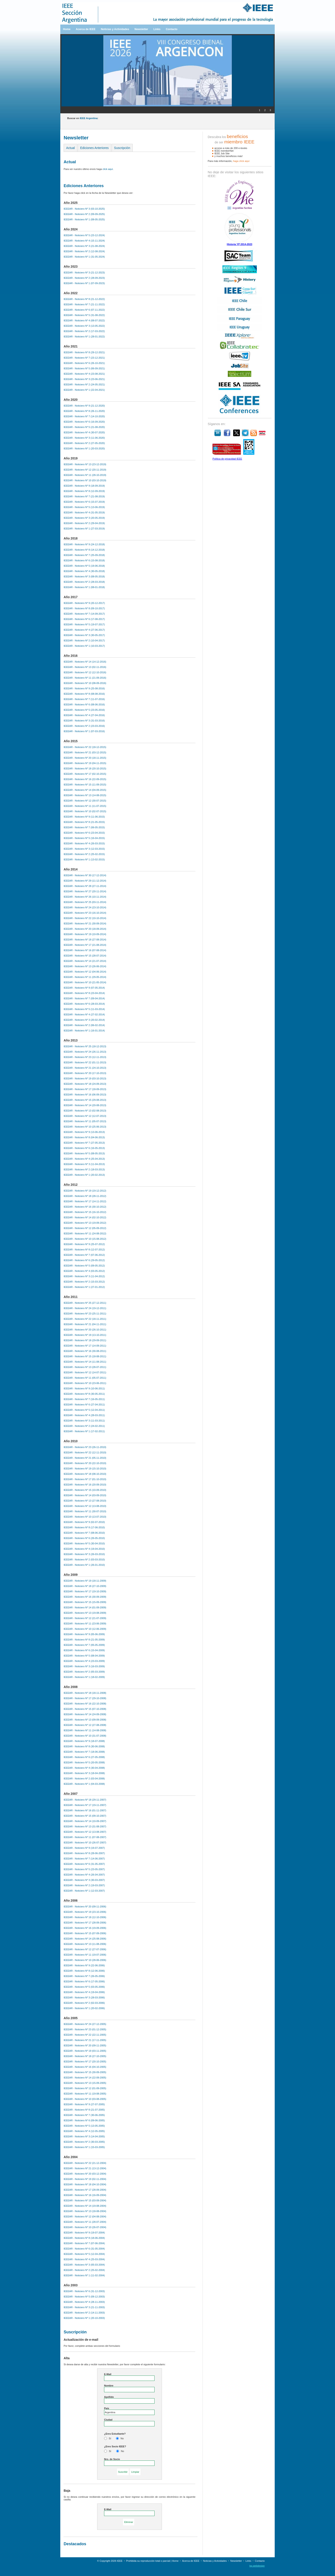 Image resolution: width=335 pixels, height=2576 pixels. I want to click on IEEEAR - Noticiero Nº 8 (18-06-2004), so click(84, 2238).